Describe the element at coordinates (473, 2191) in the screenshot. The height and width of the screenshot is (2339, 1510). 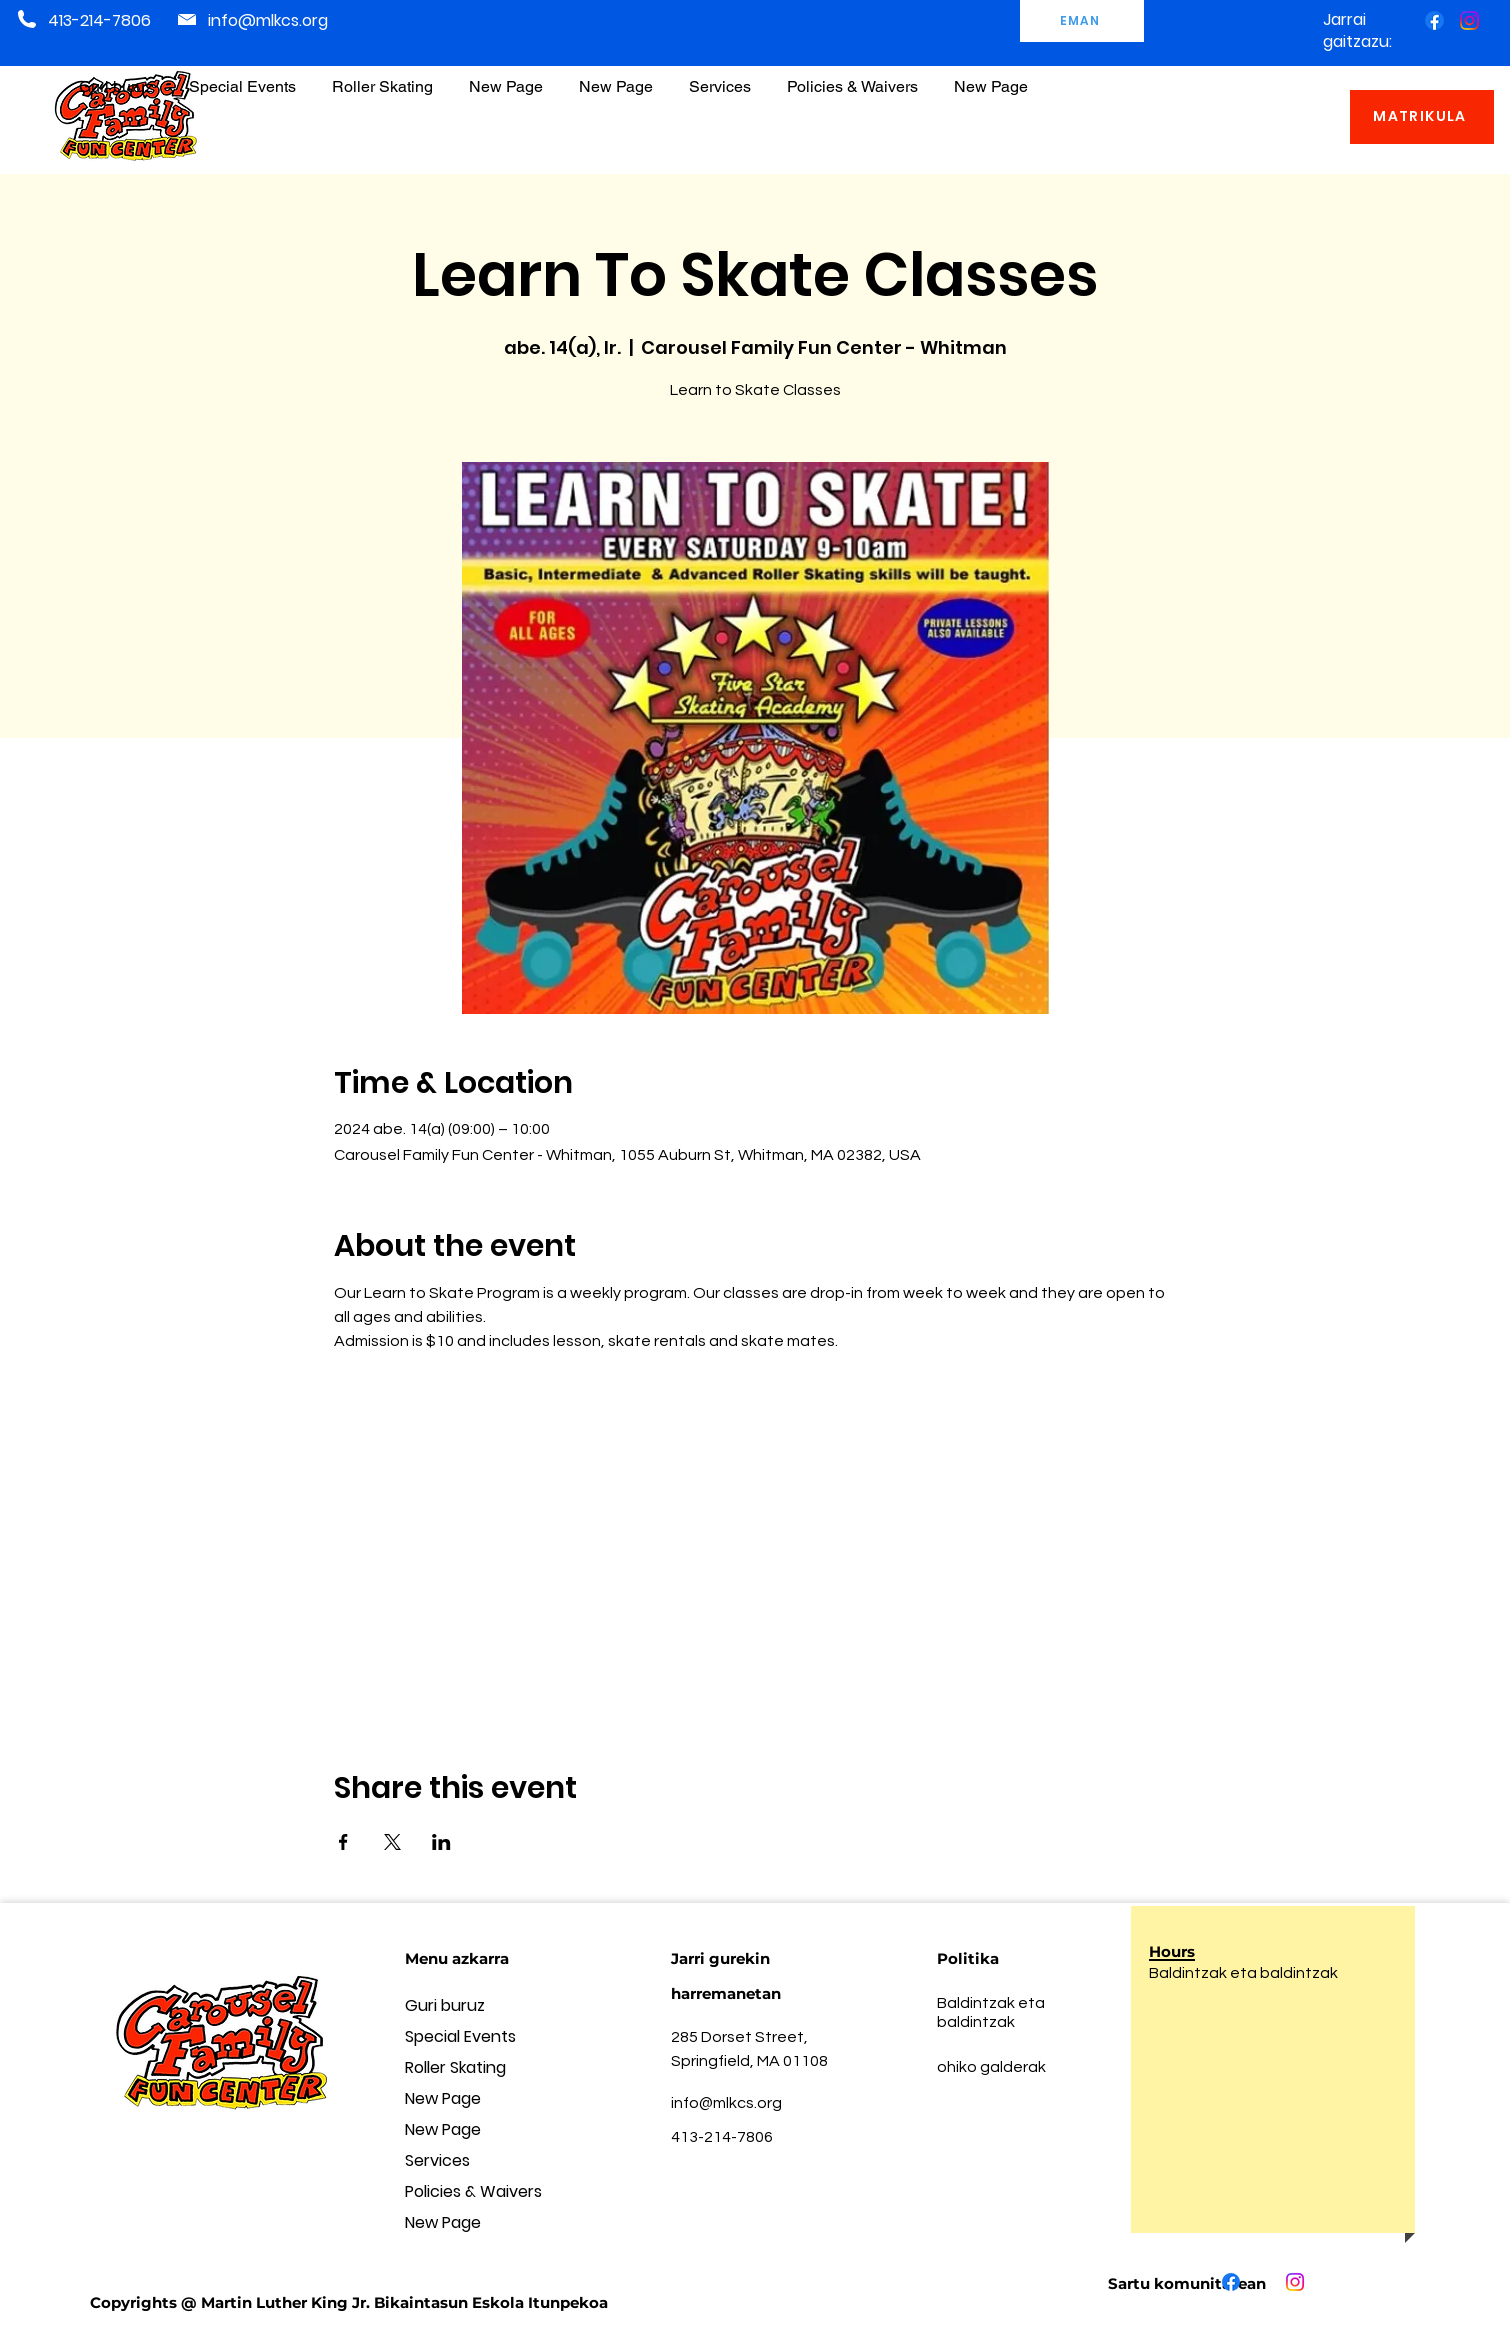
I see `Policies & Waivers` at that location.